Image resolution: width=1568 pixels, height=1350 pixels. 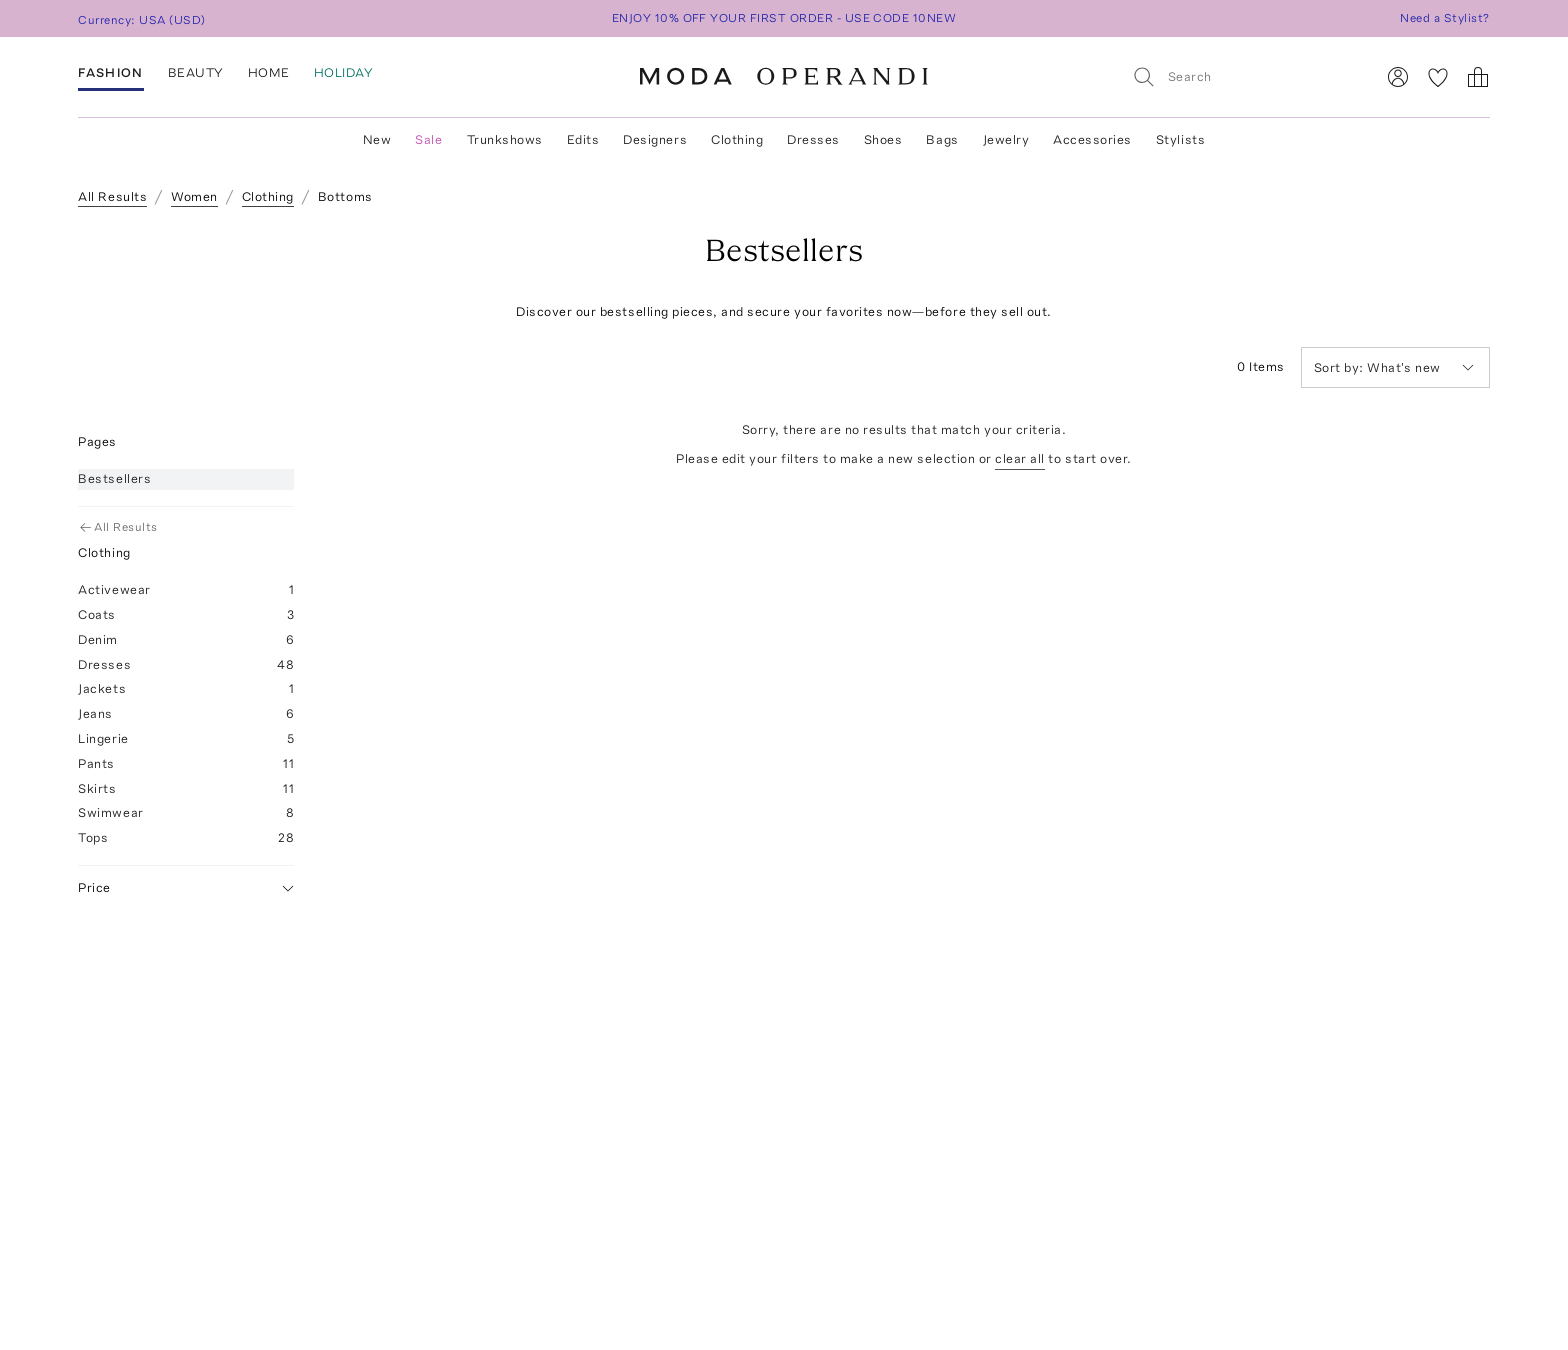 What do you see at coordinates (784, 18) in the screenshot?
I see `ENJOY 10% OFF YOUR FIRST ORDER - USE CODE 10NEW` at bounding box center [784, 18].